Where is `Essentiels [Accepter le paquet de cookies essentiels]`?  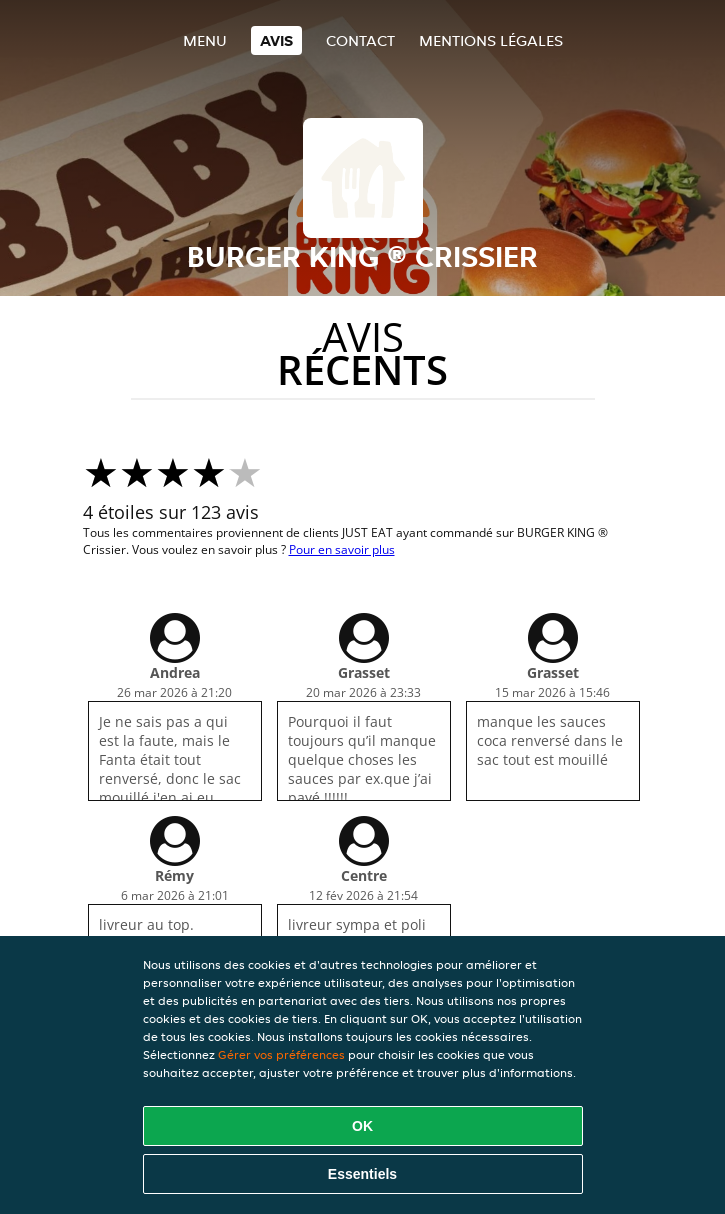 Essentiels [Accepter le paquet de cookies essentiels] is located at coordinates (362, 1174).